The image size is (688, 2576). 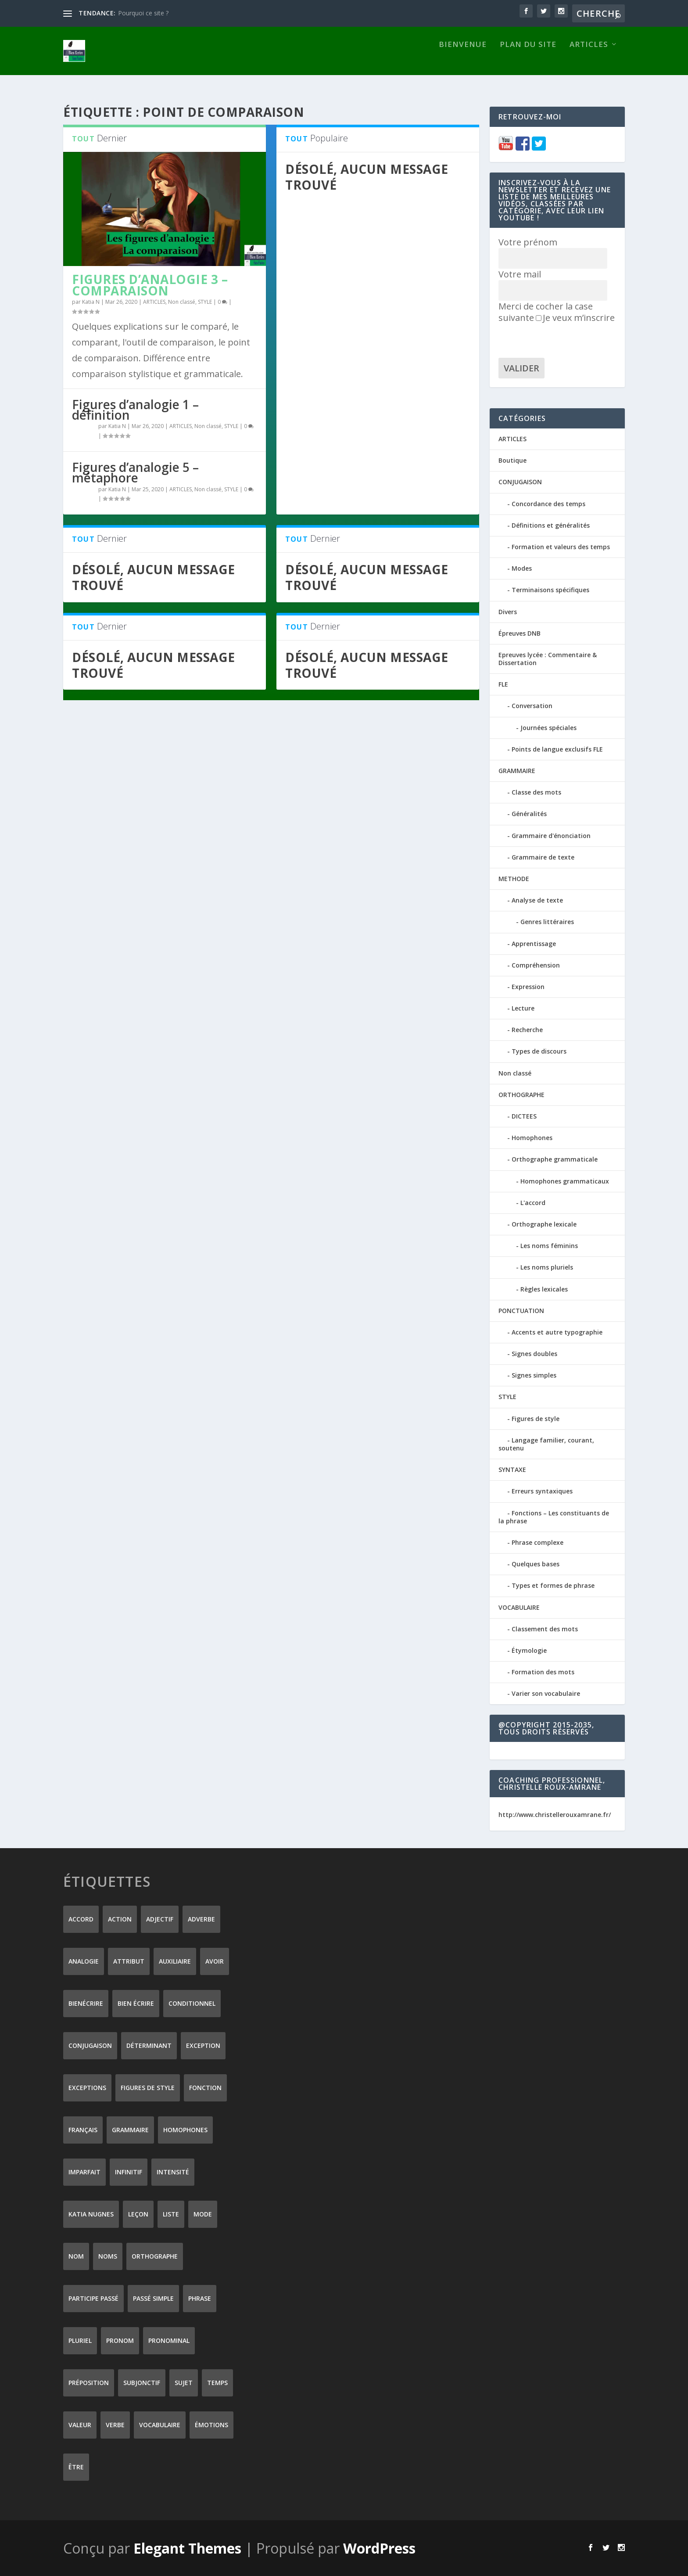 I want to click on STYLE, so click(x=205, y=301).